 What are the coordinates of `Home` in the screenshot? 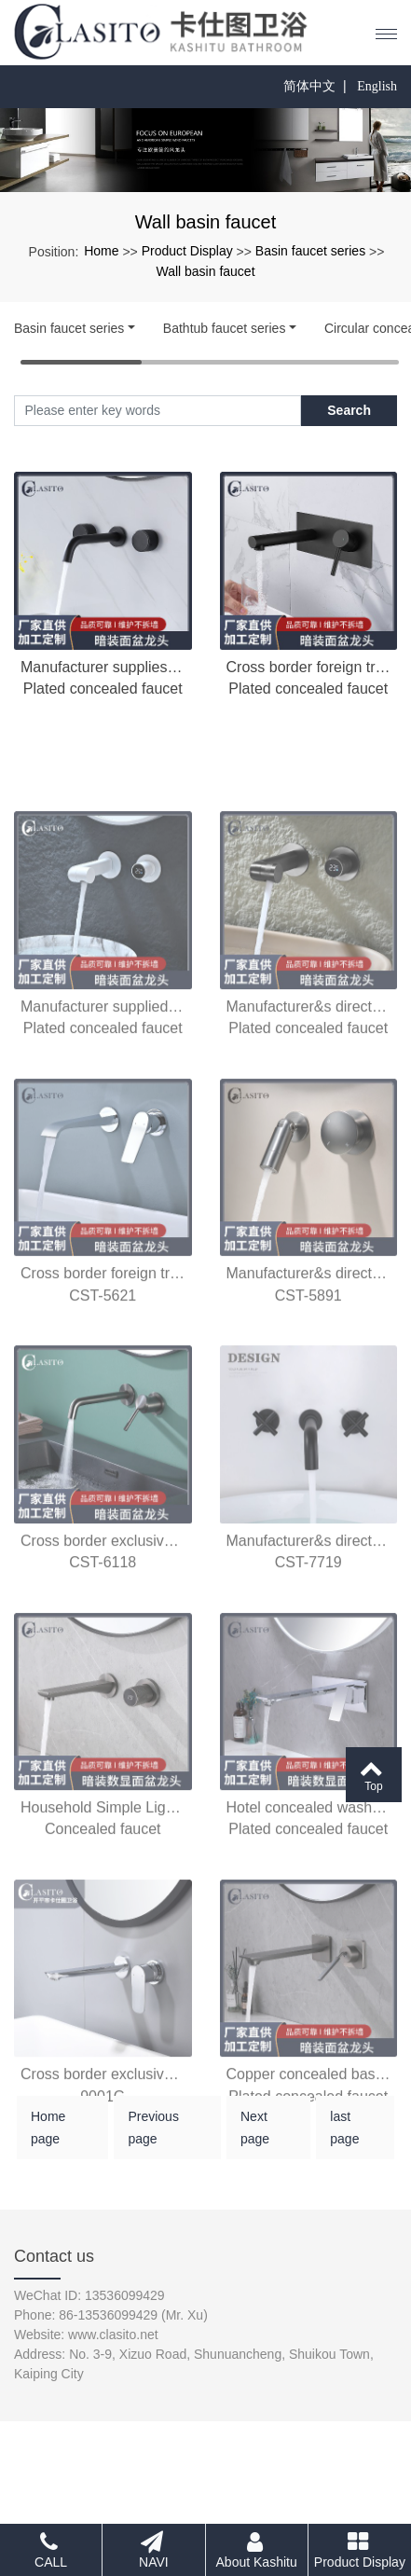 It's located at (101, 250).